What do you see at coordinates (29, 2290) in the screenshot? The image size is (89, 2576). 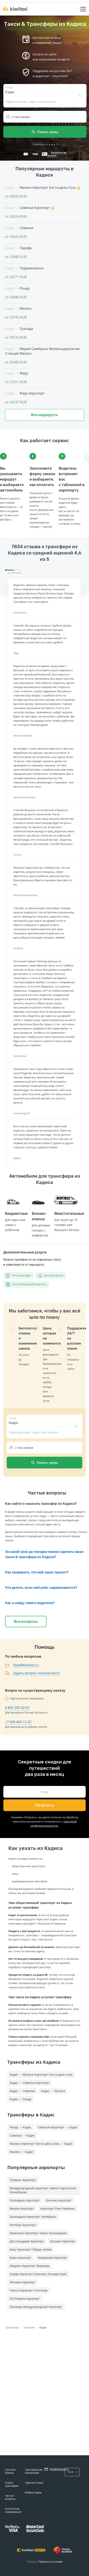 I see `Чанги Аэропорт Сингапур` at bounding box center [29, 2290].